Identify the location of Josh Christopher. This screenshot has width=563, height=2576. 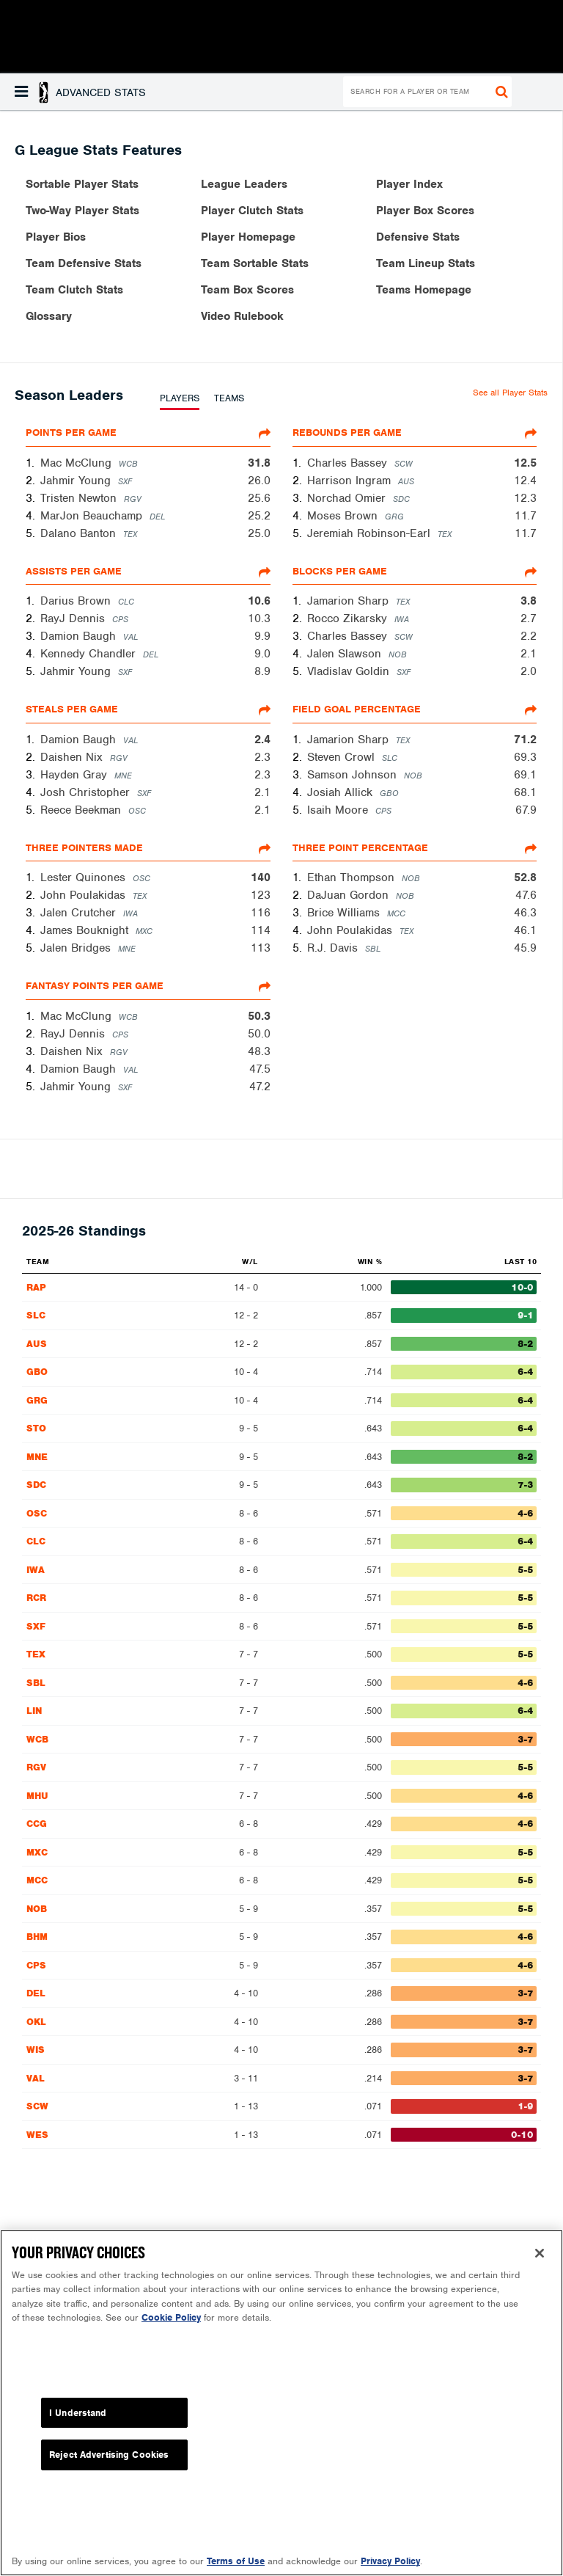
(85, 792).